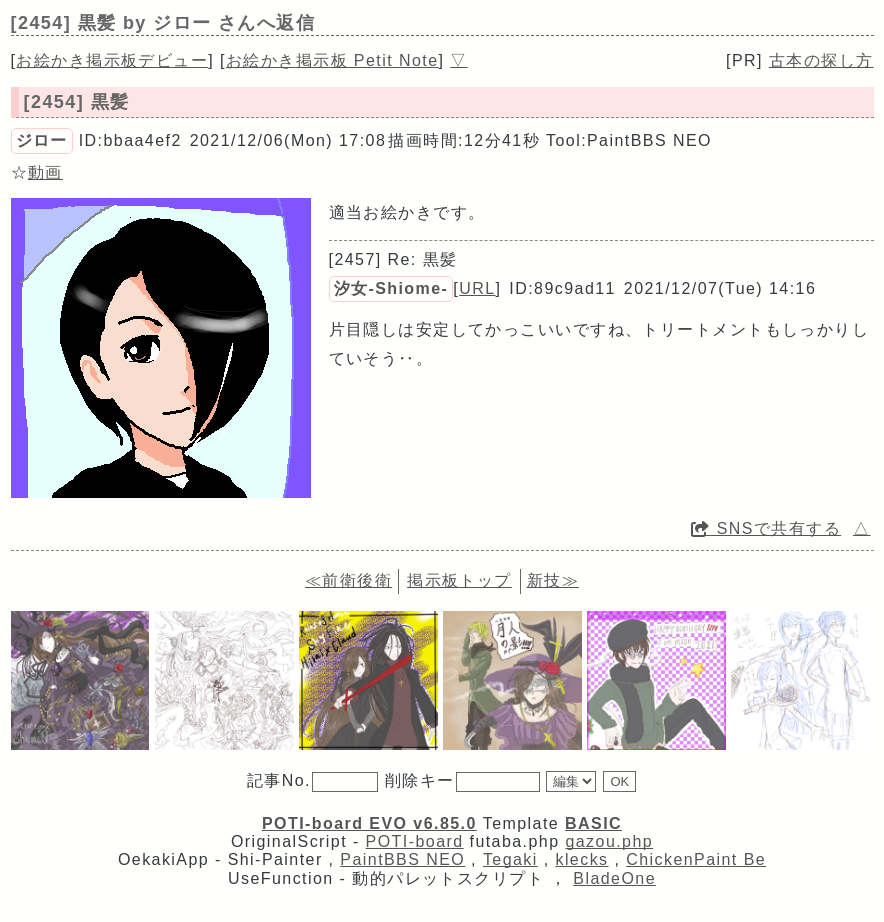 Image resolution: width=884 pixels, height=922 pixels. Describe the element at coordinates (332, 60) in the screenshot. I see `お絵かき掲示板 Petit Note` at that location.